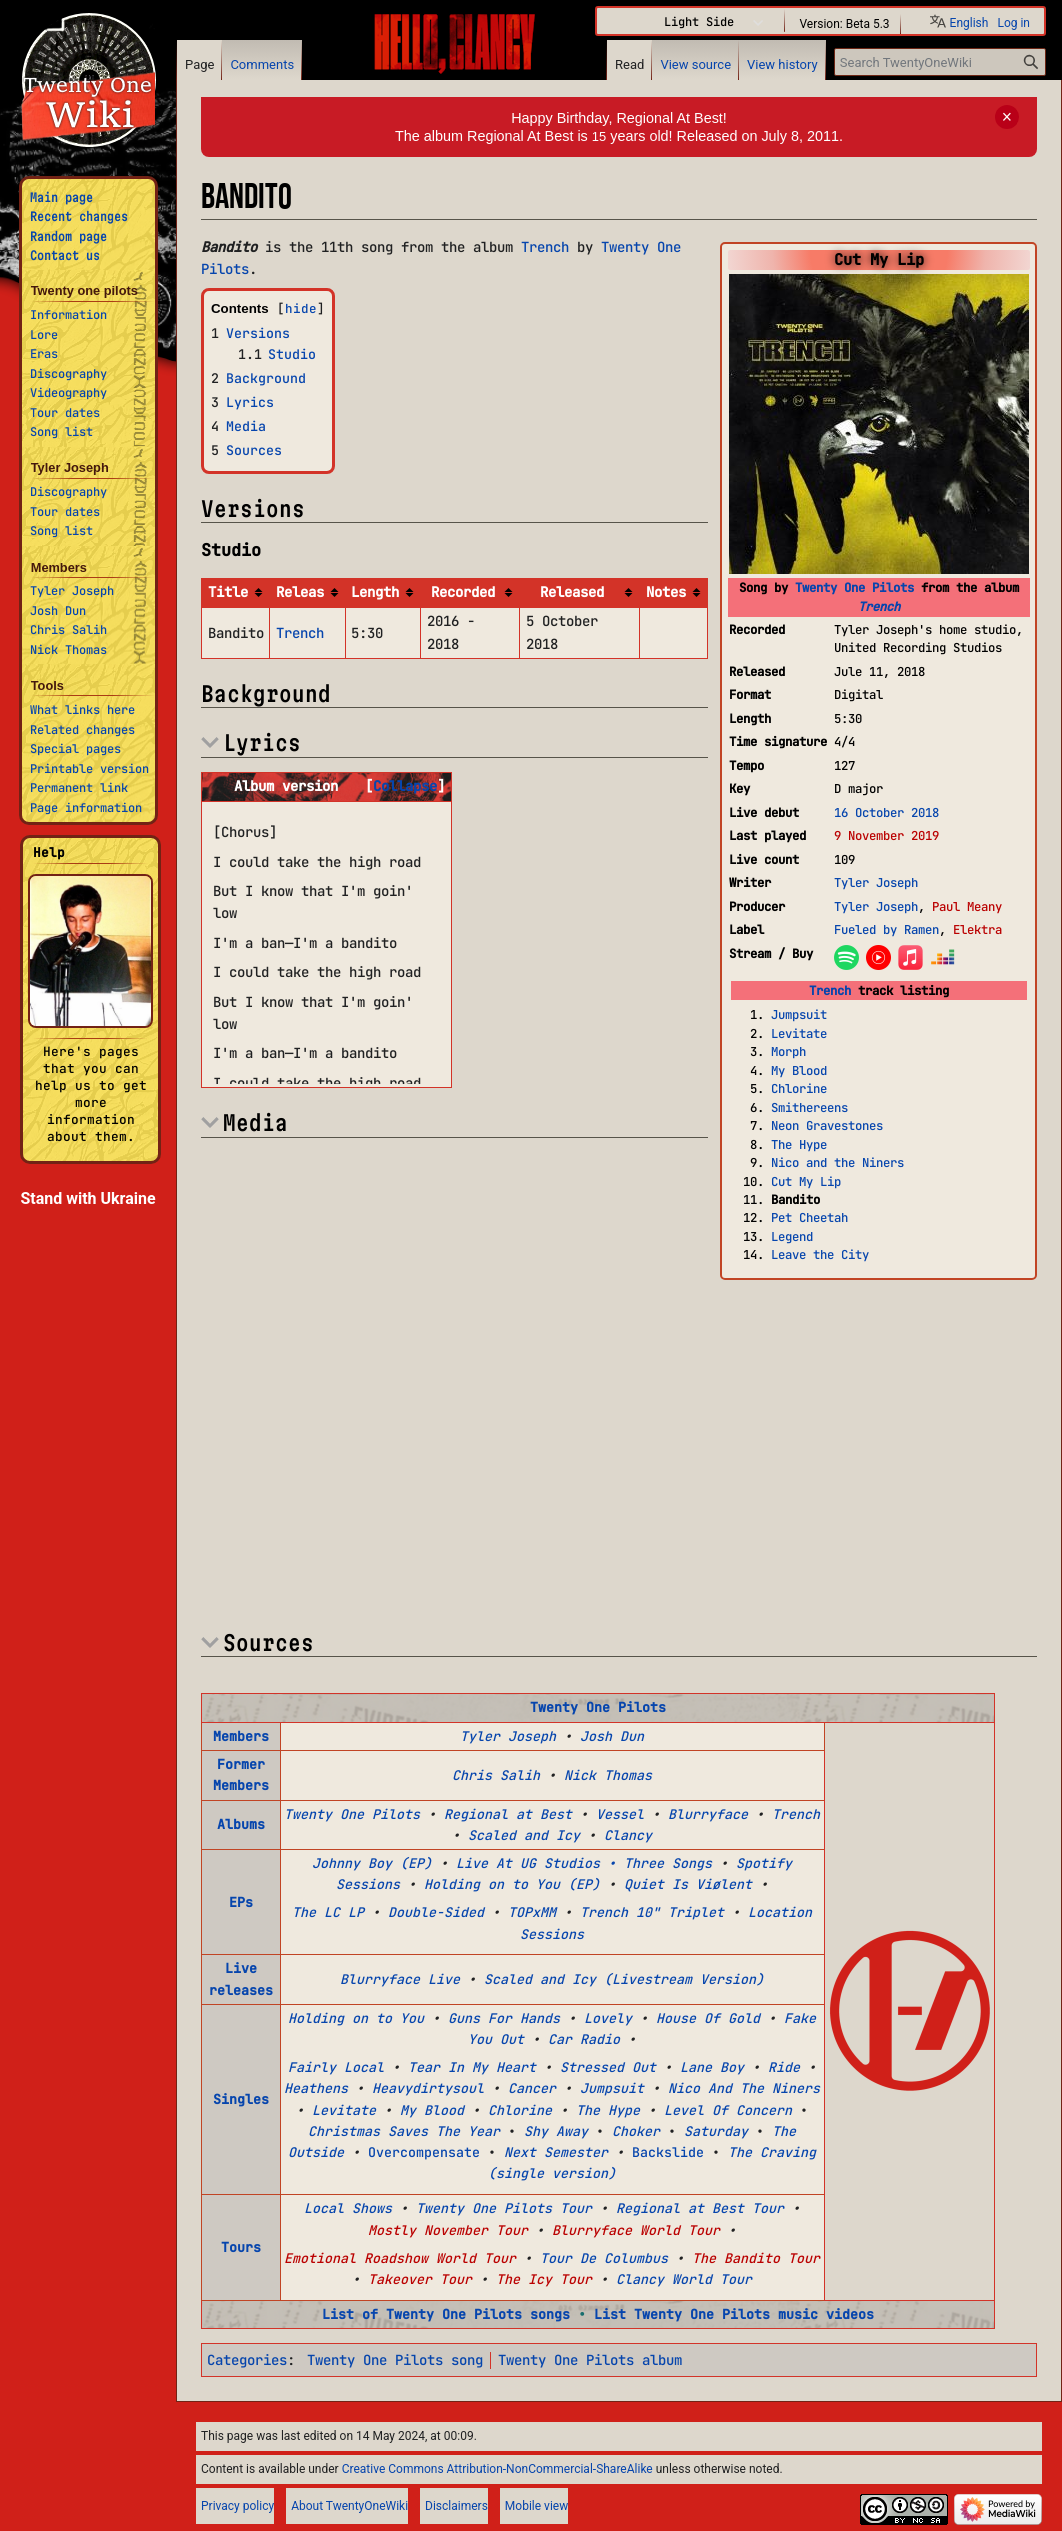  I want to click on List of Twenty One Pilots songs, so click(446, 2314).